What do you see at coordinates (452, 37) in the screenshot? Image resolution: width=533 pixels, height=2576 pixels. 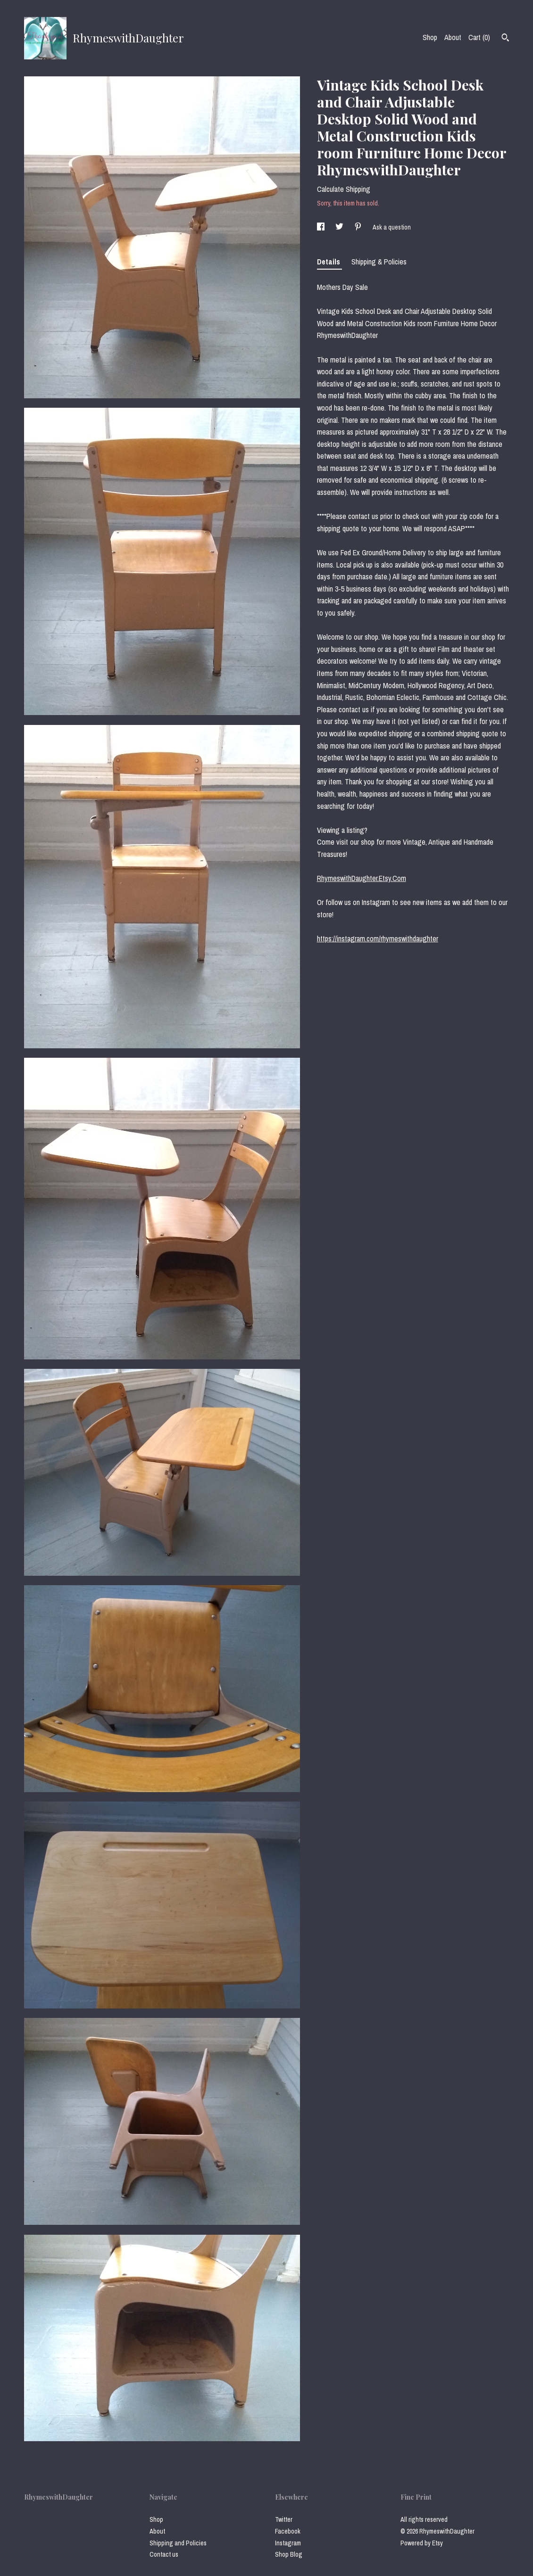 I see `About` at bounding box center [452, 37].